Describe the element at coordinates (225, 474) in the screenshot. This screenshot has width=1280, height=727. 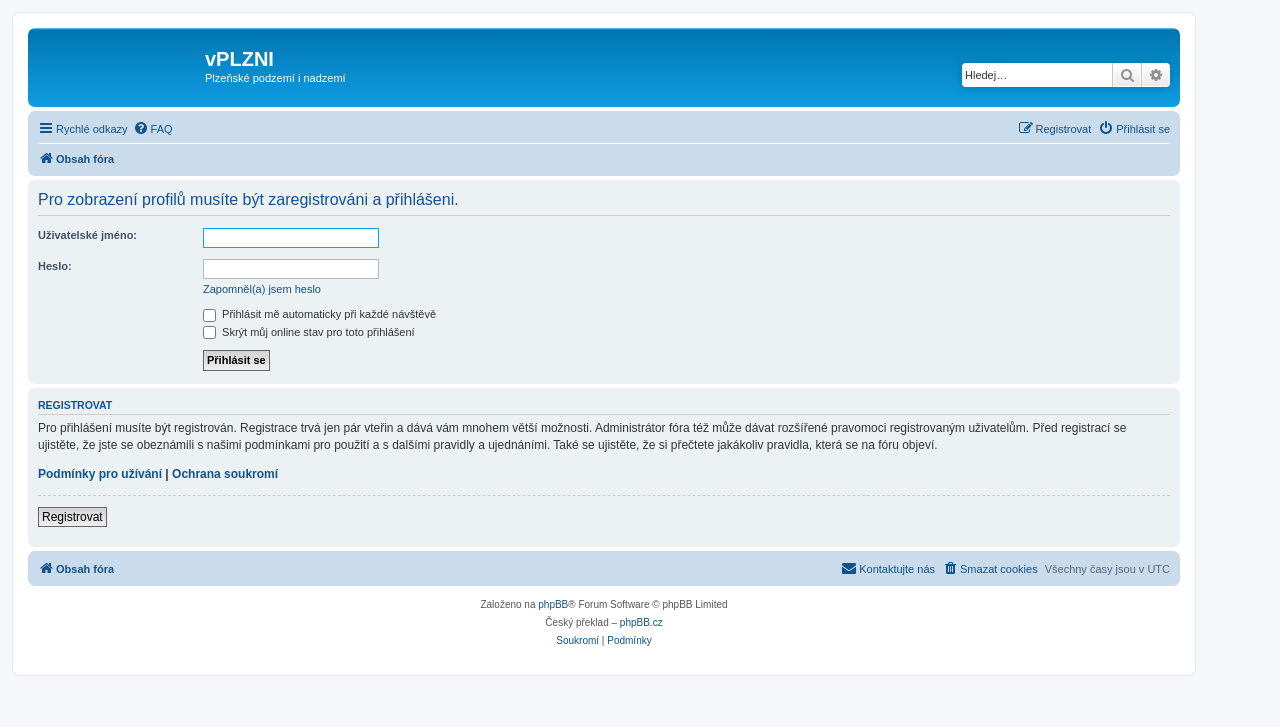
I see `Ochrana soukromí` at that location.